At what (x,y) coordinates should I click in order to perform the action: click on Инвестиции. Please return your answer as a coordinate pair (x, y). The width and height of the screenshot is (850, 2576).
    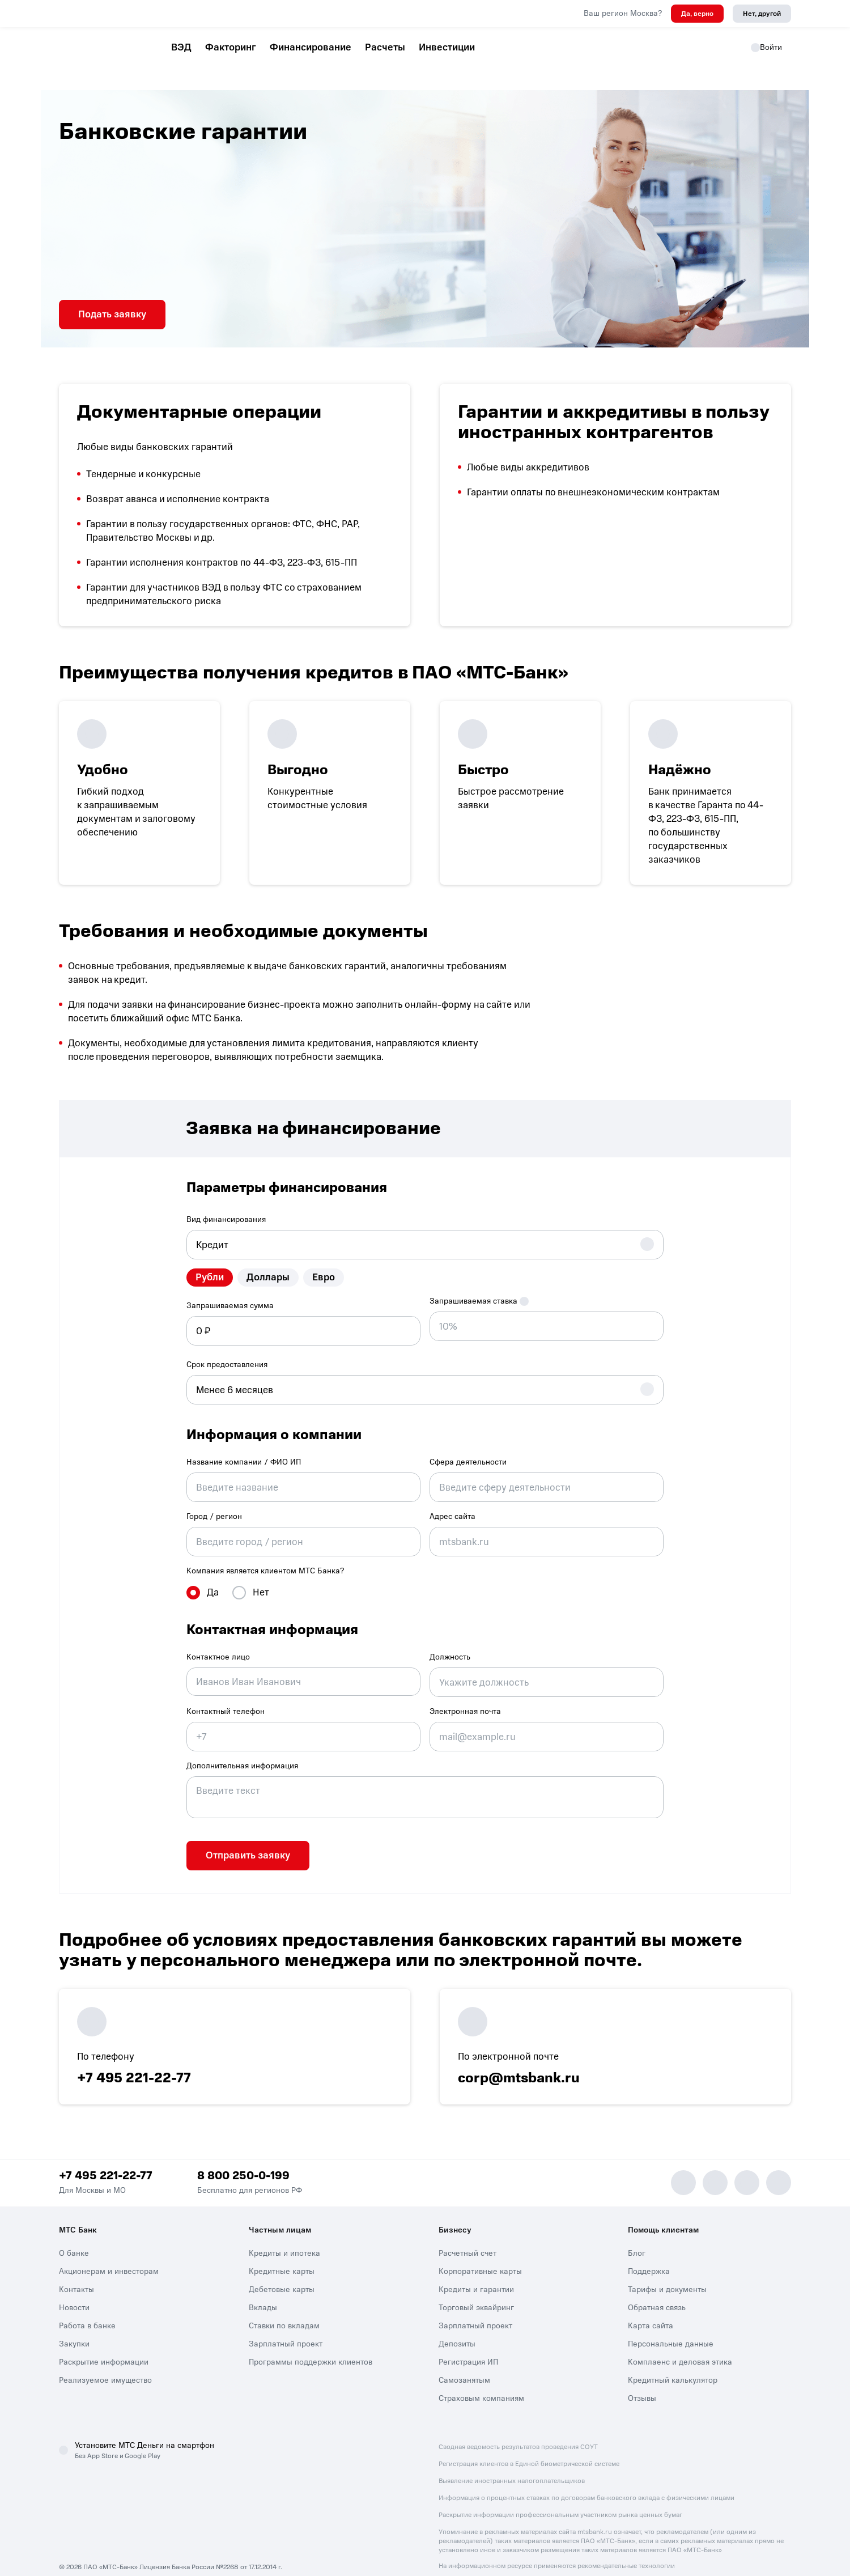
    Looking at the image, I should click on (447, 47).